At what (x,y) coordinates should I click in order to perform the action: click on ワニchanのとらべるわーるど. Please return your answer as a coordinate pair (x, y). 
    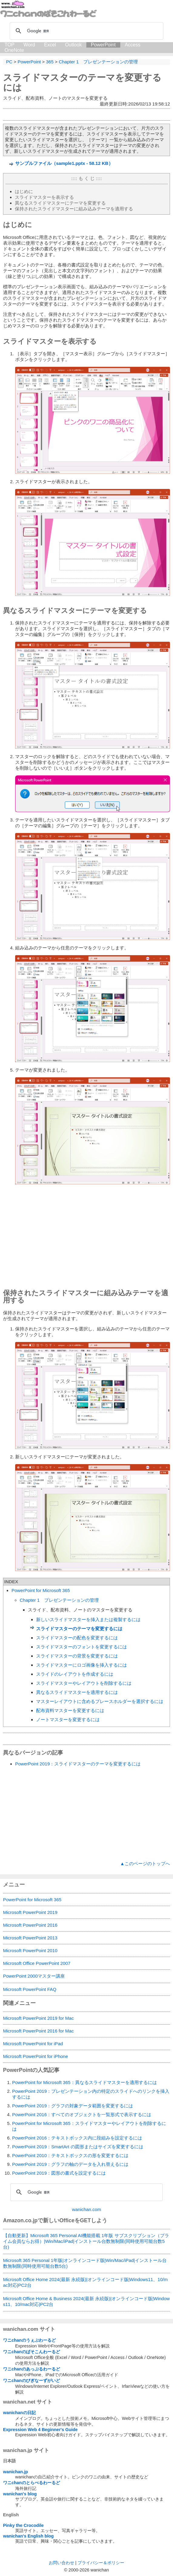
    Looking at the image, I should click on (31, 2482).